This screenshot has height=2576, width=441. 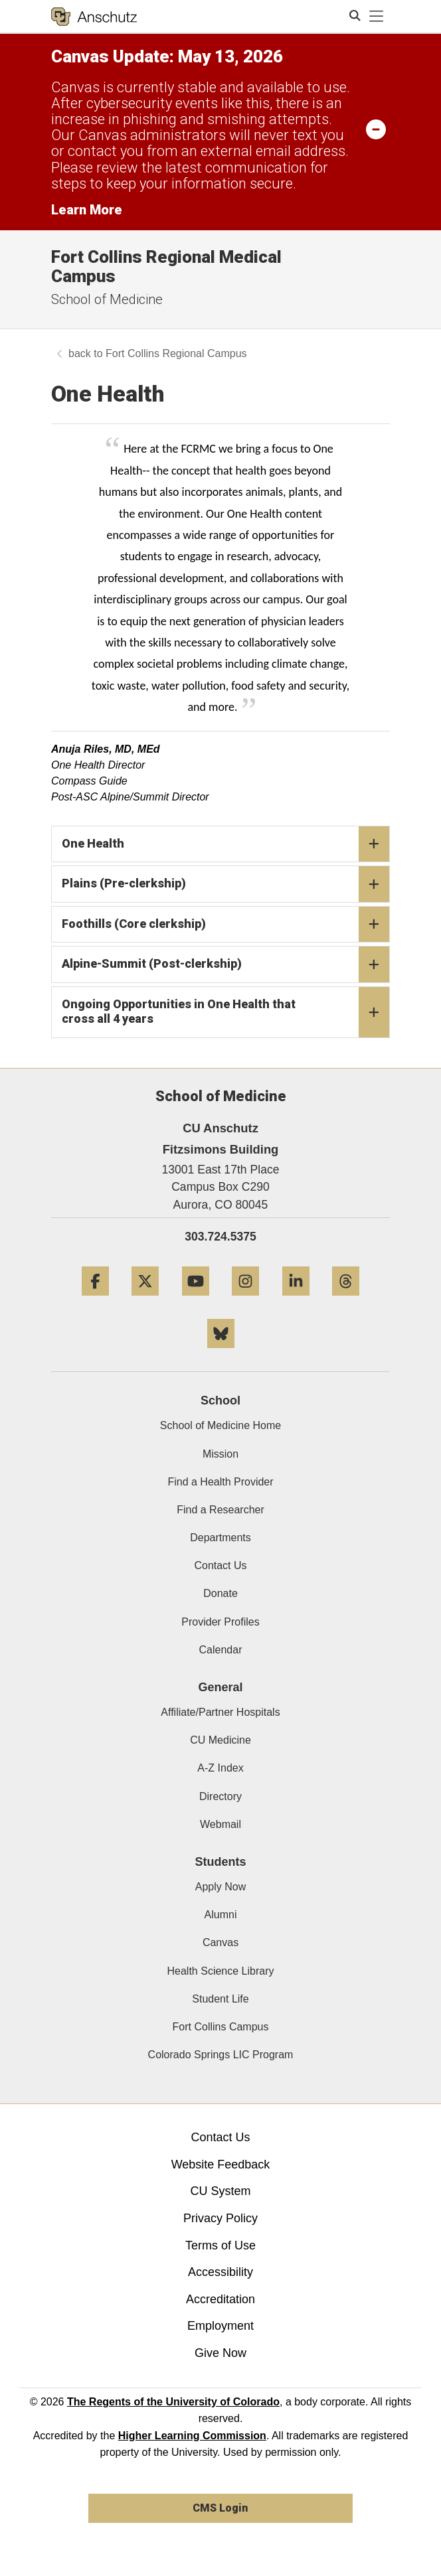 What do you see at coordinates (225, 925) in the screenshot?
I see `Foothills (Core clerkship)` at bounding box center [225, 925].